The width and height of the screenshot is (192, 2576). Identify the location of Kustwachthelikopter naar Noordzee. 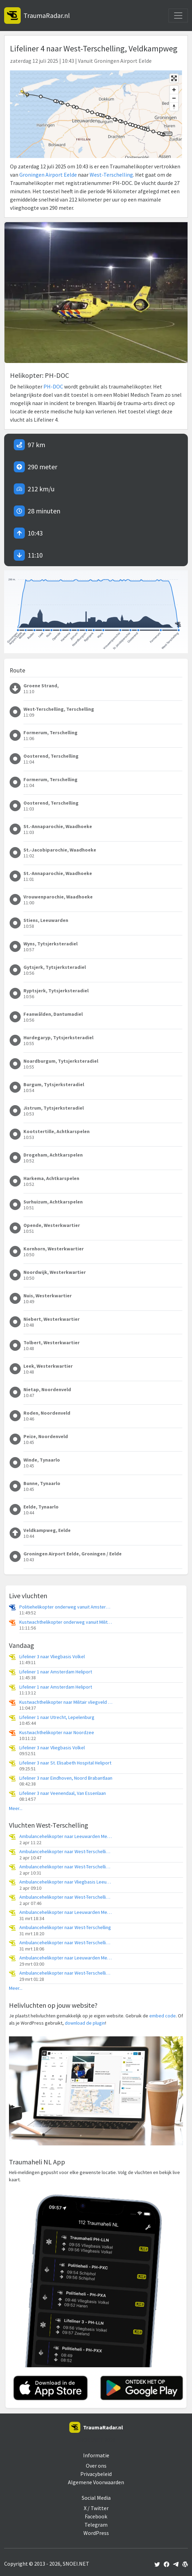
(56, 1733).